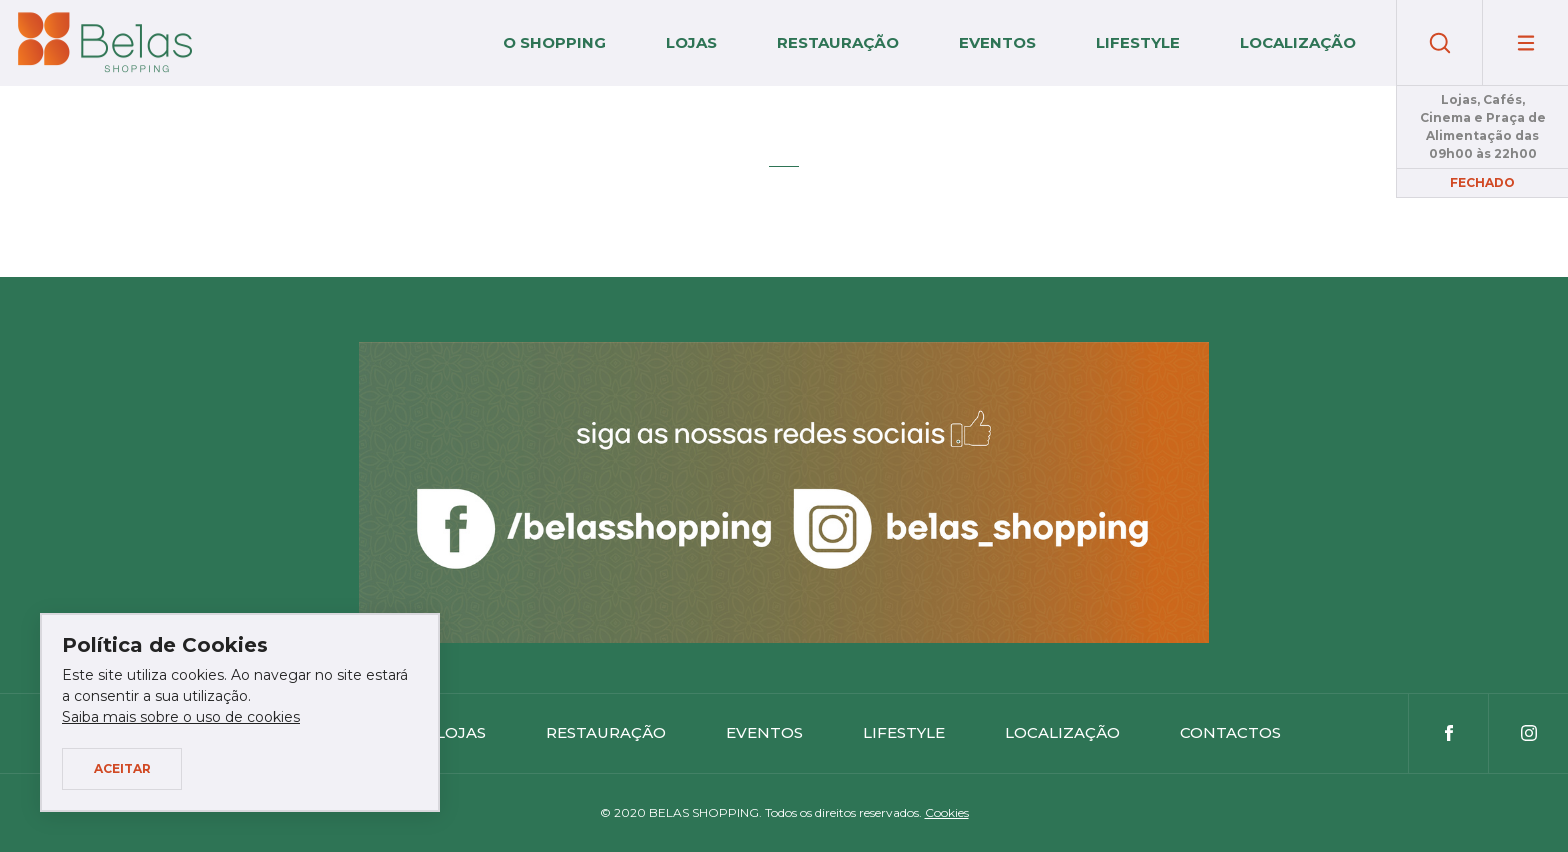 The height and width of the screenshot is (852, 1568). What do you see at coordinates (691, 42) in the screenshot?
I see `Lojas` at bounding box center [691, 42].